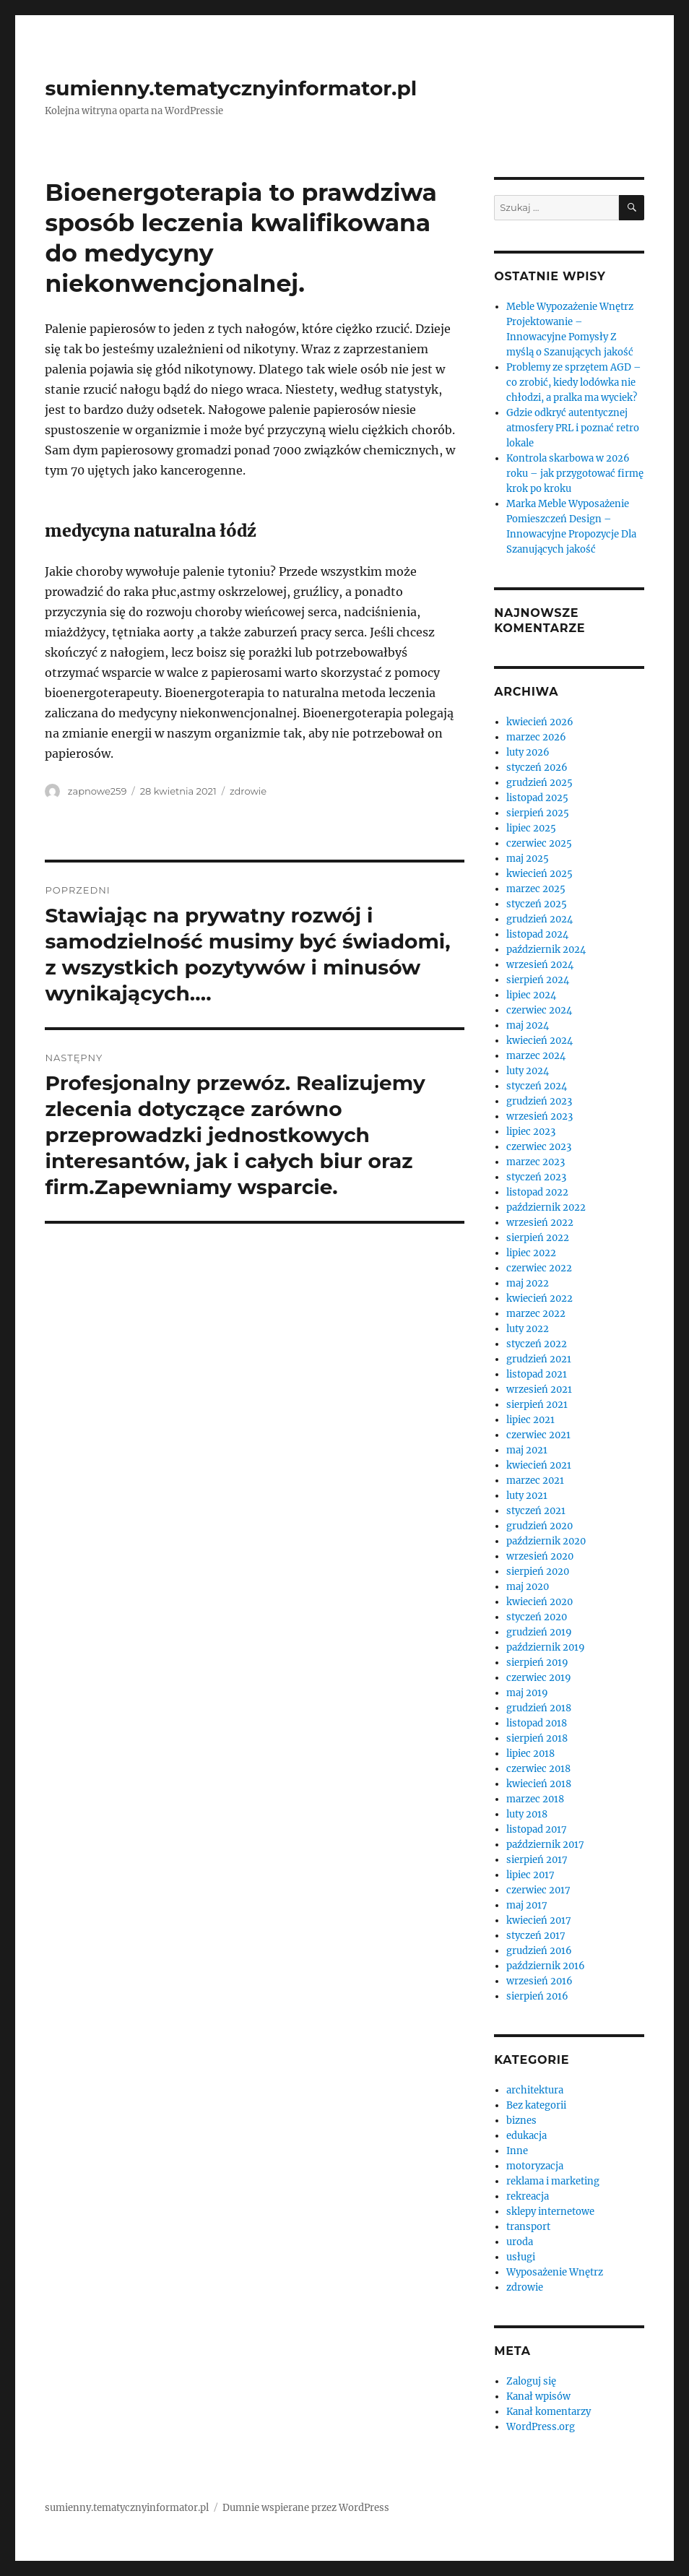 The image size is (689, 2576). Describe the element at coordinates (545, 1844) in the screenshot. I see `październik 2017` at that location.